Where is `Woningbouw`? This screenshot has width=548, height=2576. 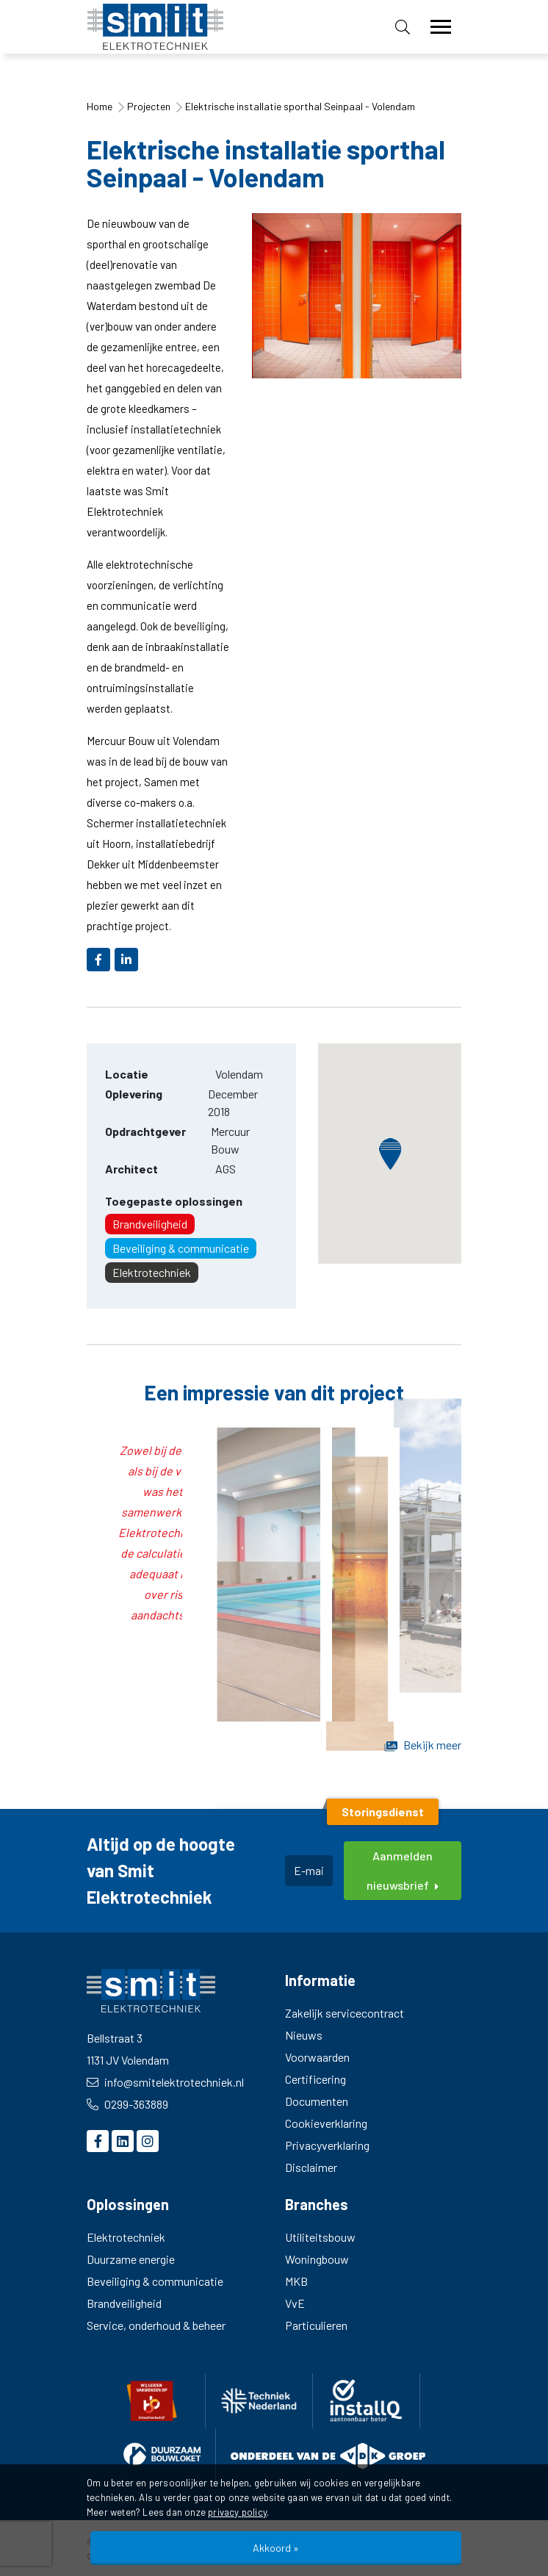
Woningbouw is located at coordinates (317, 2259).